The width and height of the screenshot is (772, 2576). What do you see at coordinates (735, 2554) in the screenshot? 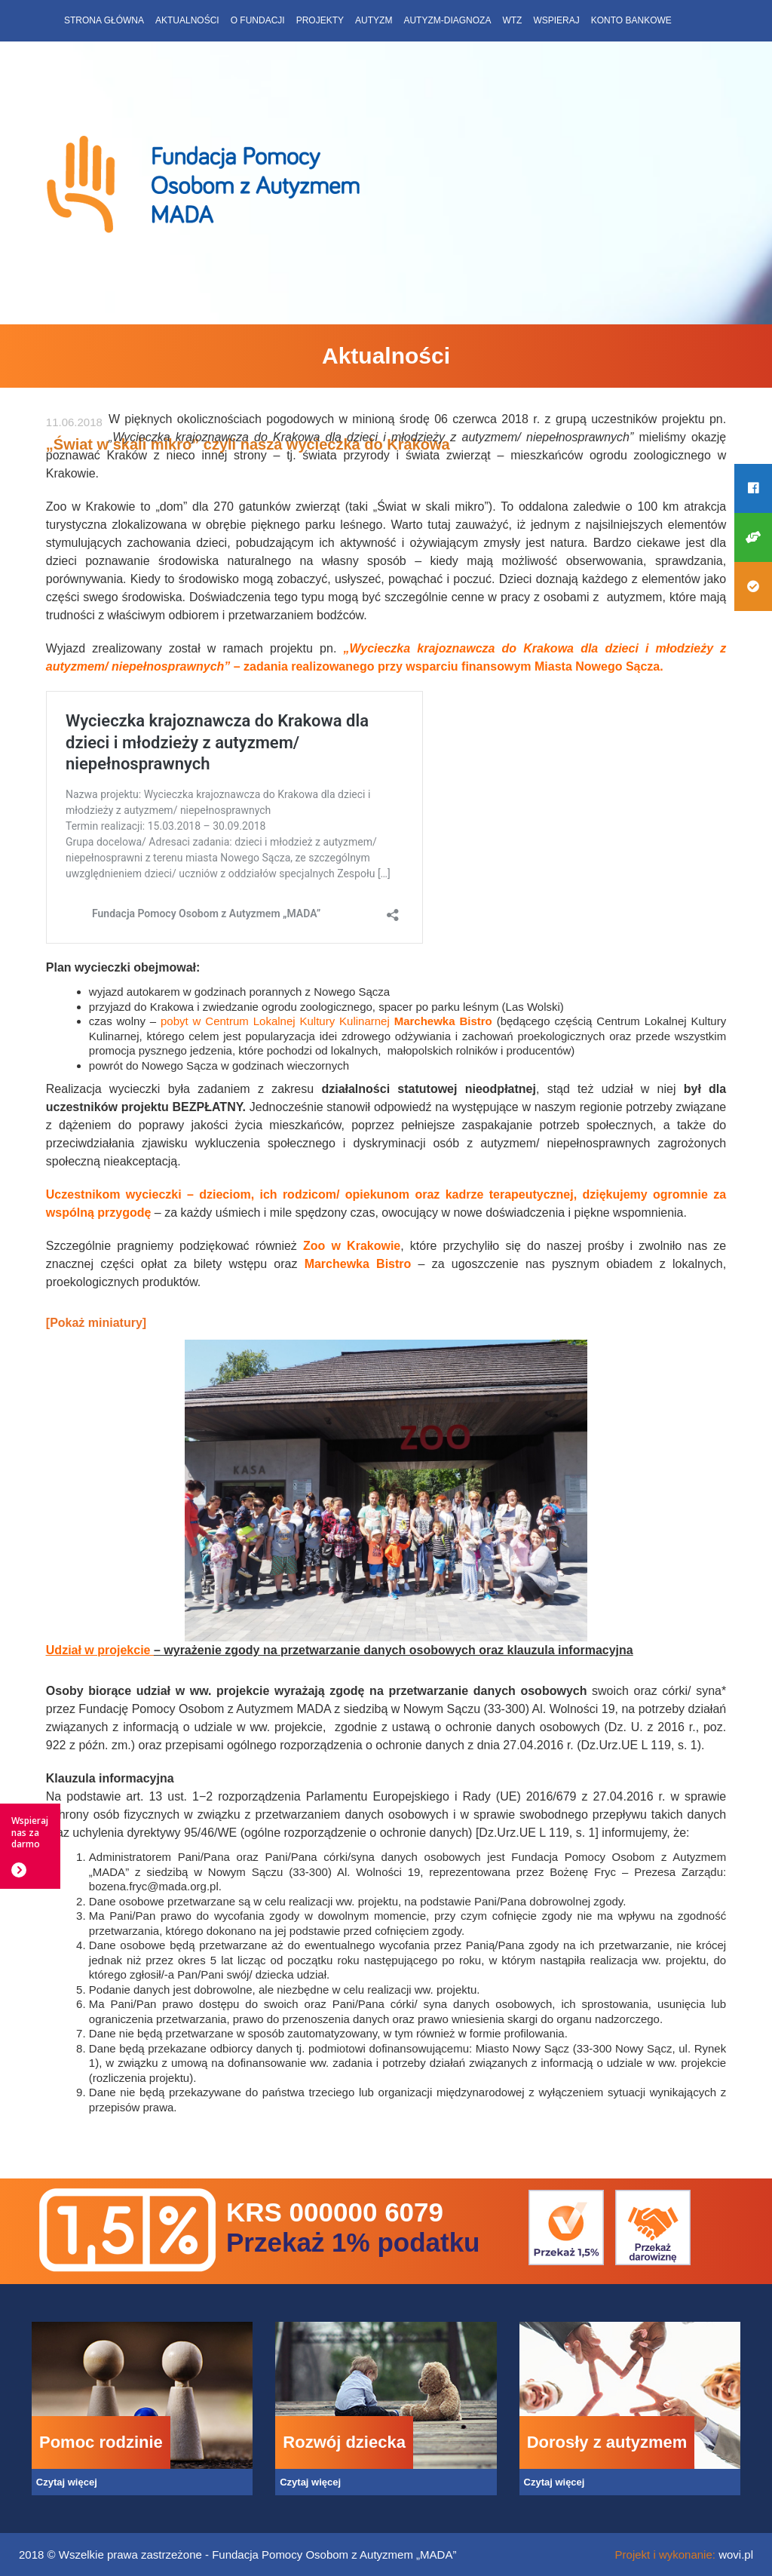
I see `wovi.pl` at bounding box center [735, 2554].